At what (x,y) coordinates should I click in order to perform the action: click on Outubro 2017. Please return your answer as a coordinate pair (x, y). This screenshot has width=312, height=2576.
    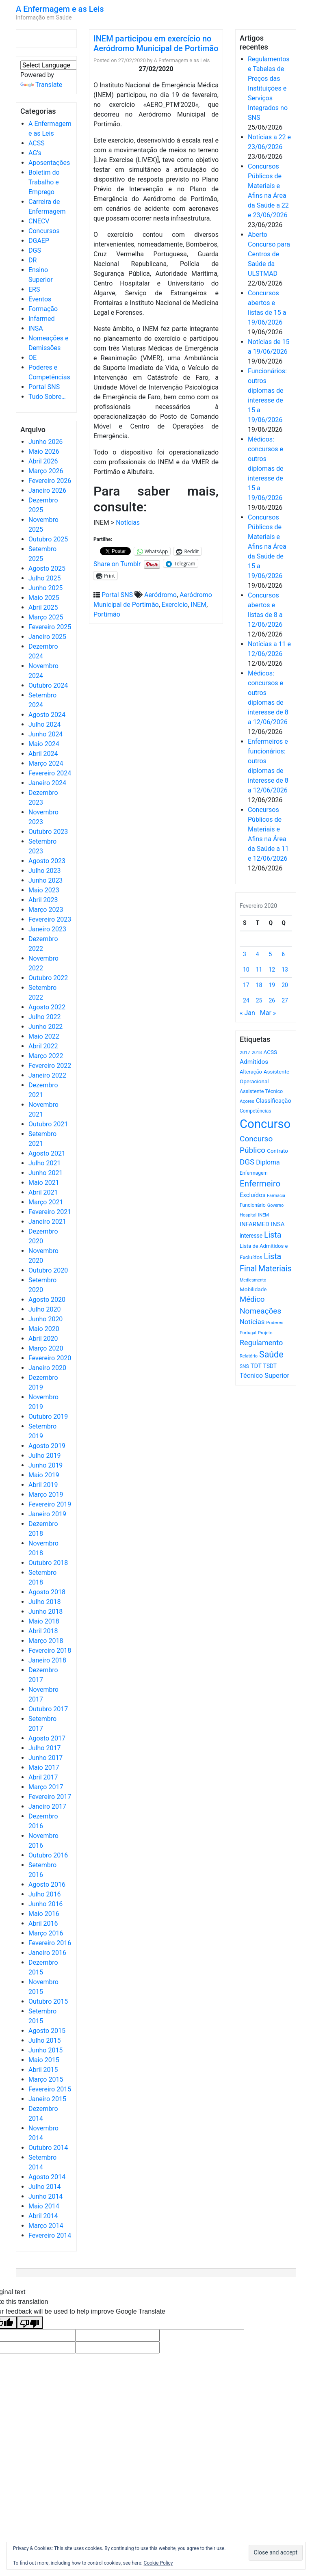
    Looking at the image, I should click on (48, 1709).